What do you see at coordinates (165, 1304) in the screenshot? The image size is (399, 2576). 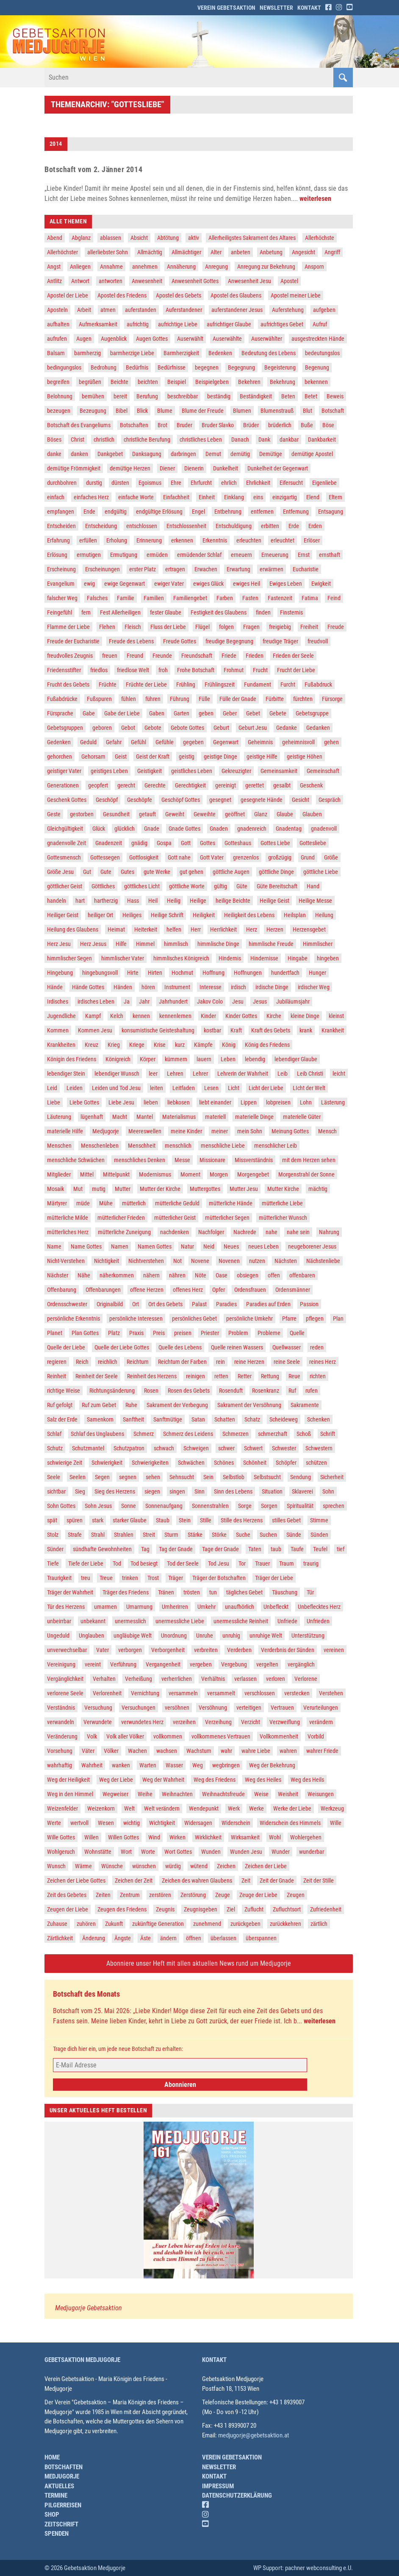 I see `Ort des Gebets` at bounding box center [165, 1304].